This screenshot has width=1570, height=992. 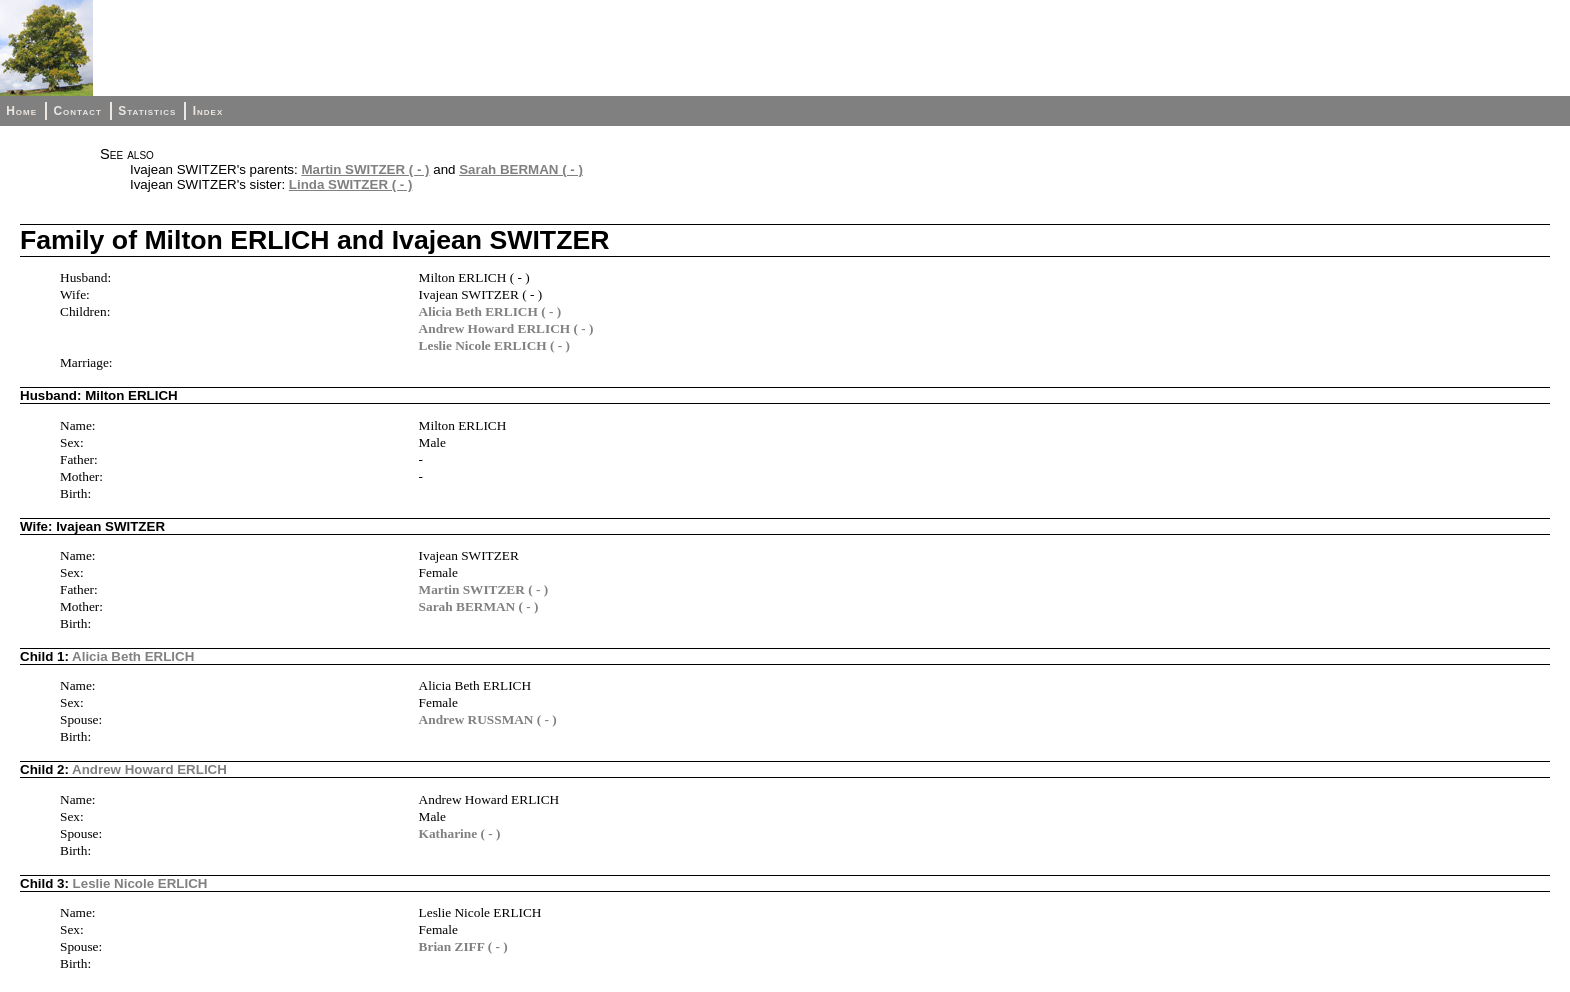 I want to click on Katharine ( - ), so click(x=460, y=833).